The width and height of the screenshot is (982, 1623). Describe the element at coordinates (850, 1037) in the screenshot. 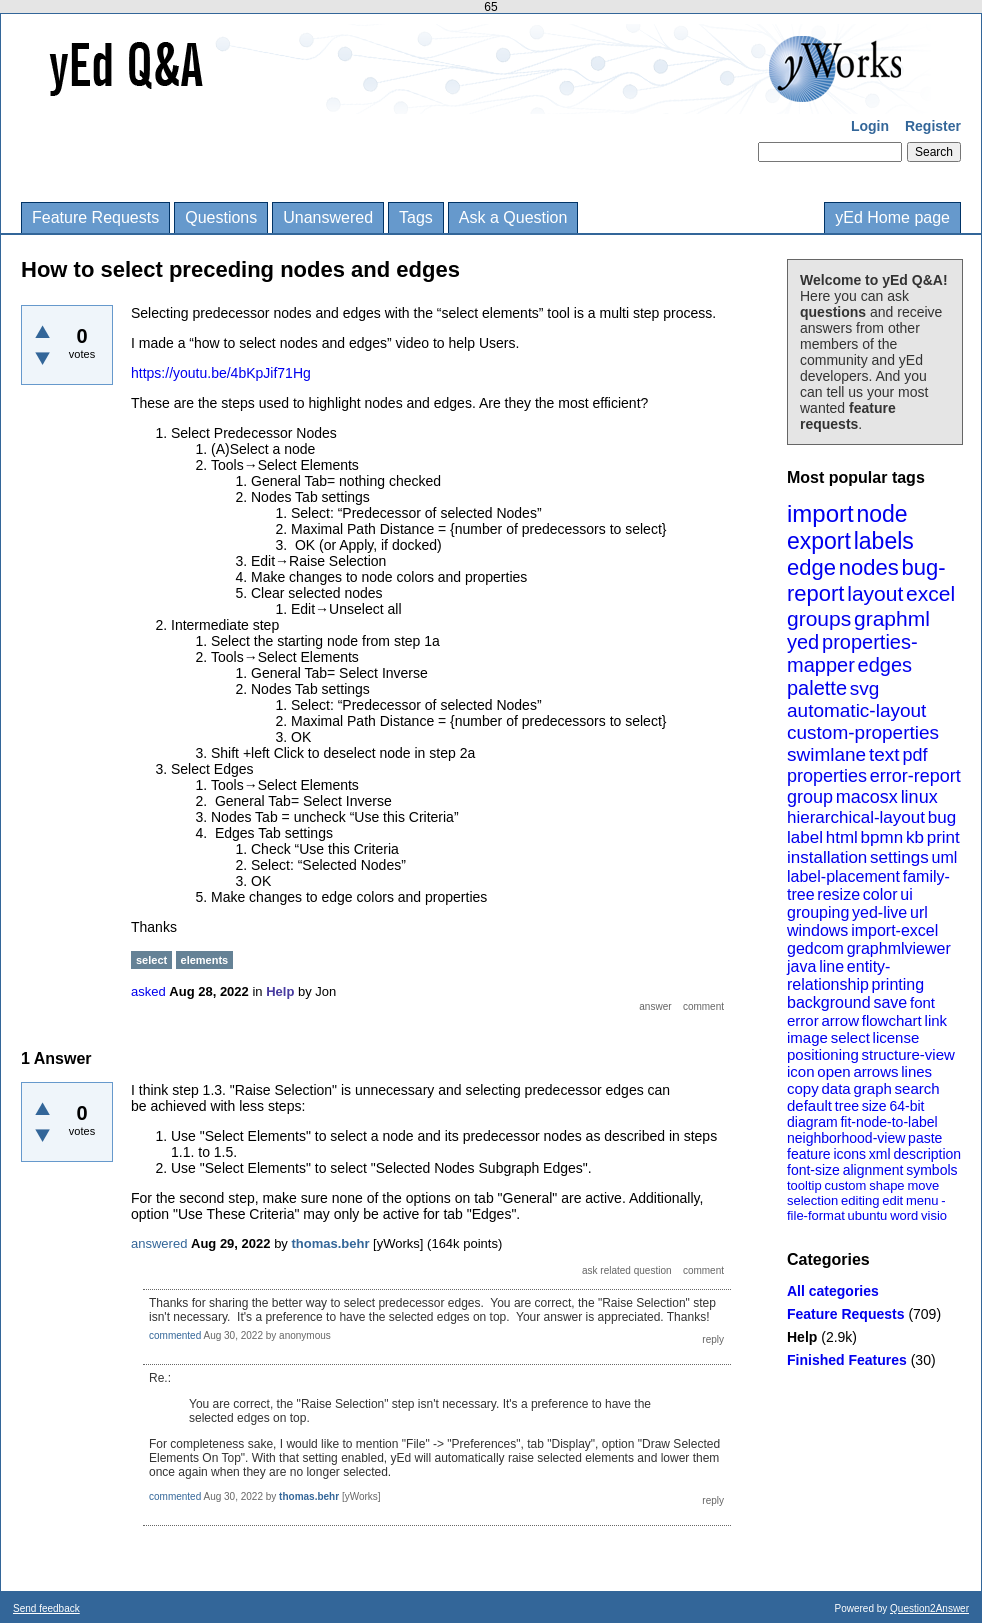

I see `select` at that location.